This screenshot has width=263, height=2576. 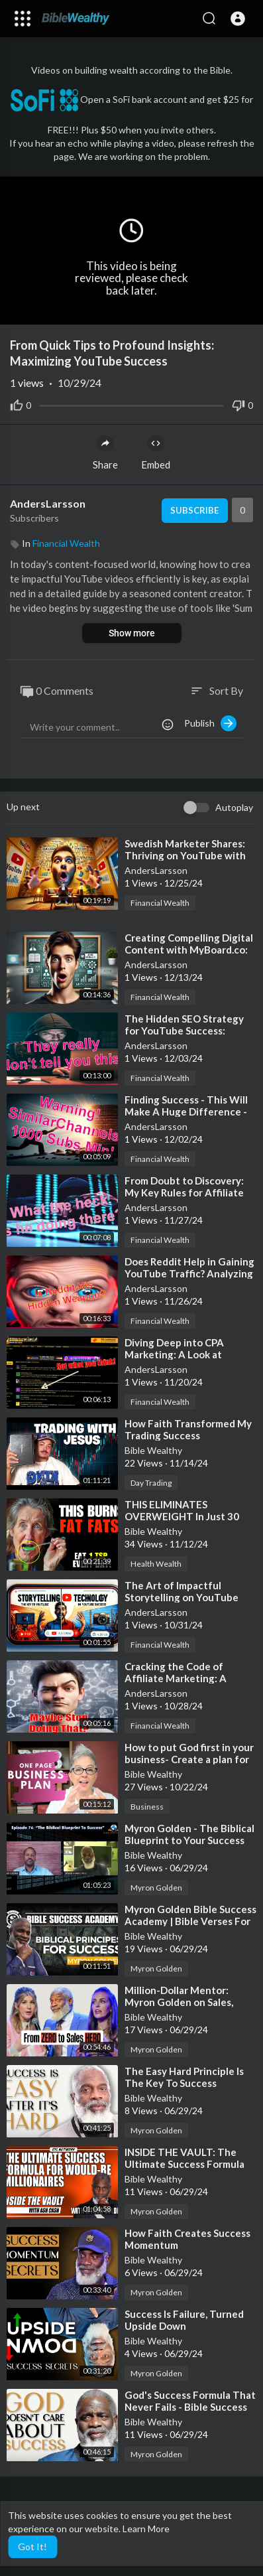 What do you see at coordinates (190, 1354) in the screenshot?
I see `⁣Diving Deep into CPA Marketing: A Look at CrackRevenue and YouTube` at bounding box center [190, 1354].